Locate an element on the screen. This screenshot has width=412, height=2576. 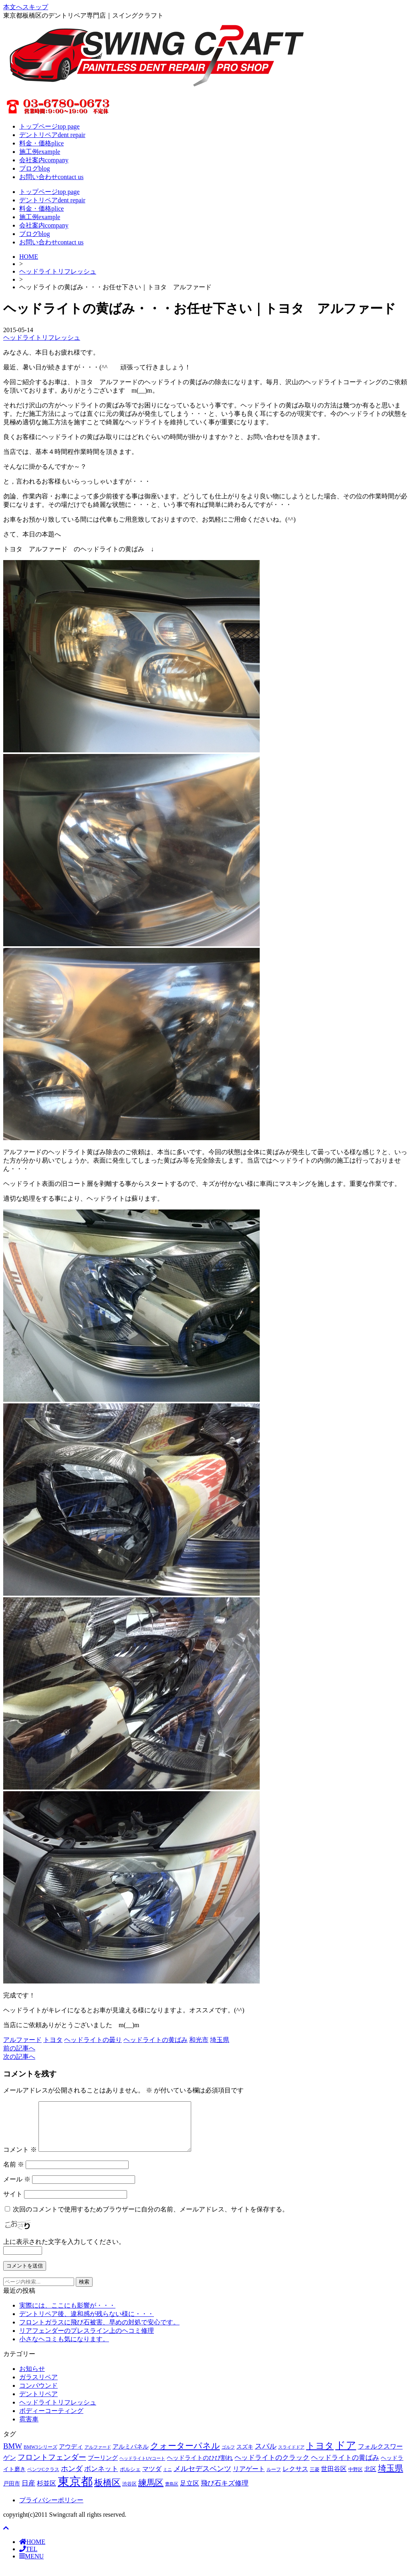
サイト is located at coordinates (12, 2203).